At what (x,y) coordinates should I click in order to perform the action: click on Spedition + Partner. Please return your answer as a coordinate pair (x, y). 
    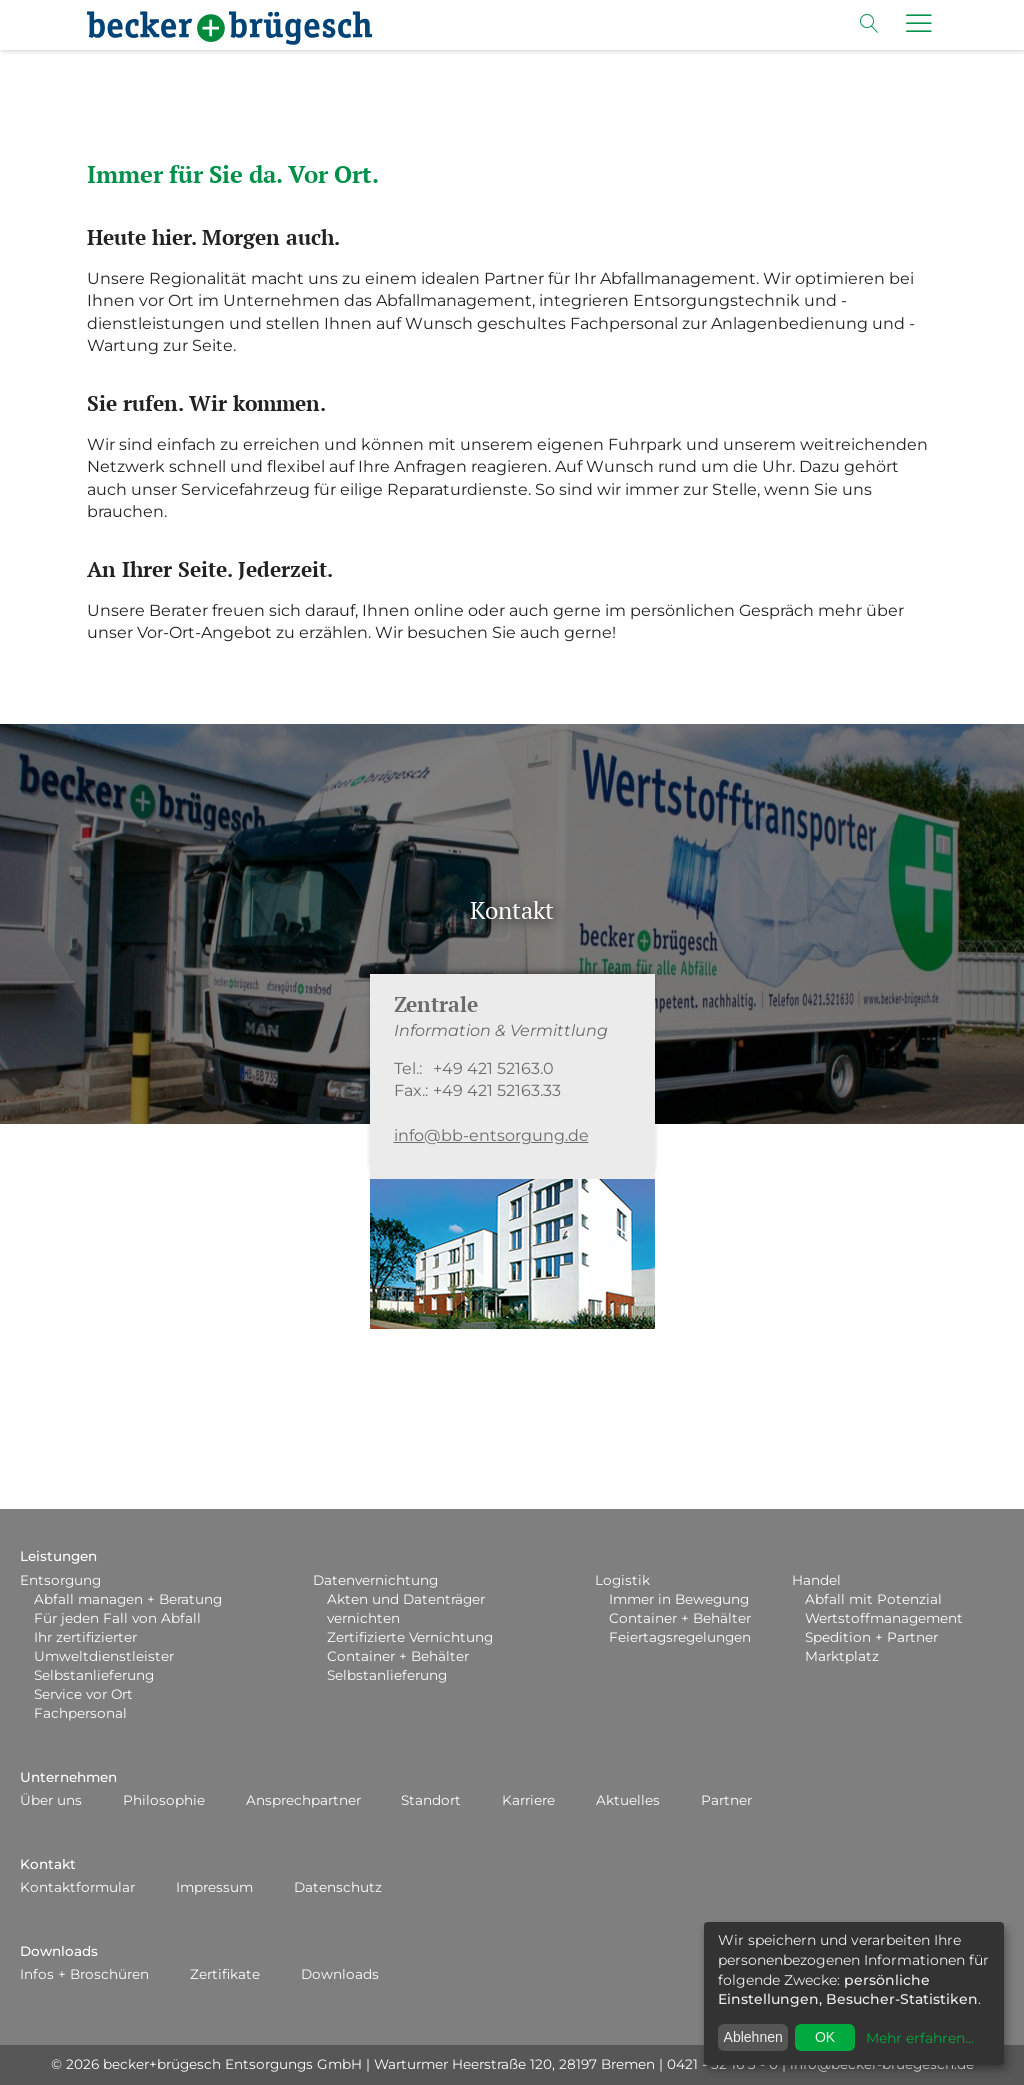
    Looking at the image, I should click on (871, 1637).